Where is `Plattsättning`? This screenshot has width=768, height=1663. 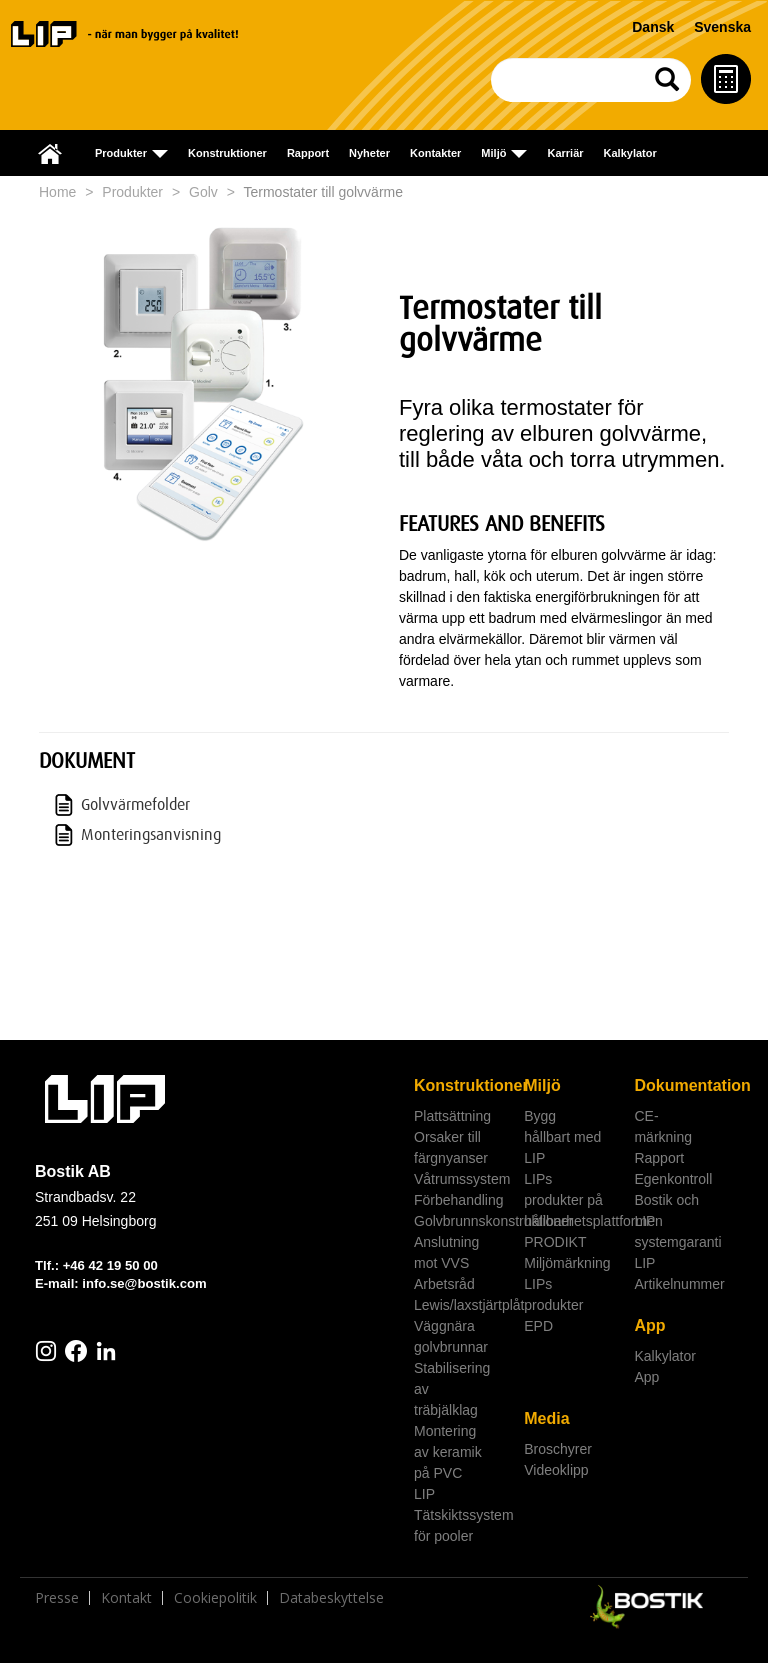
Plattsättning is located at coordinates (452, 1116).